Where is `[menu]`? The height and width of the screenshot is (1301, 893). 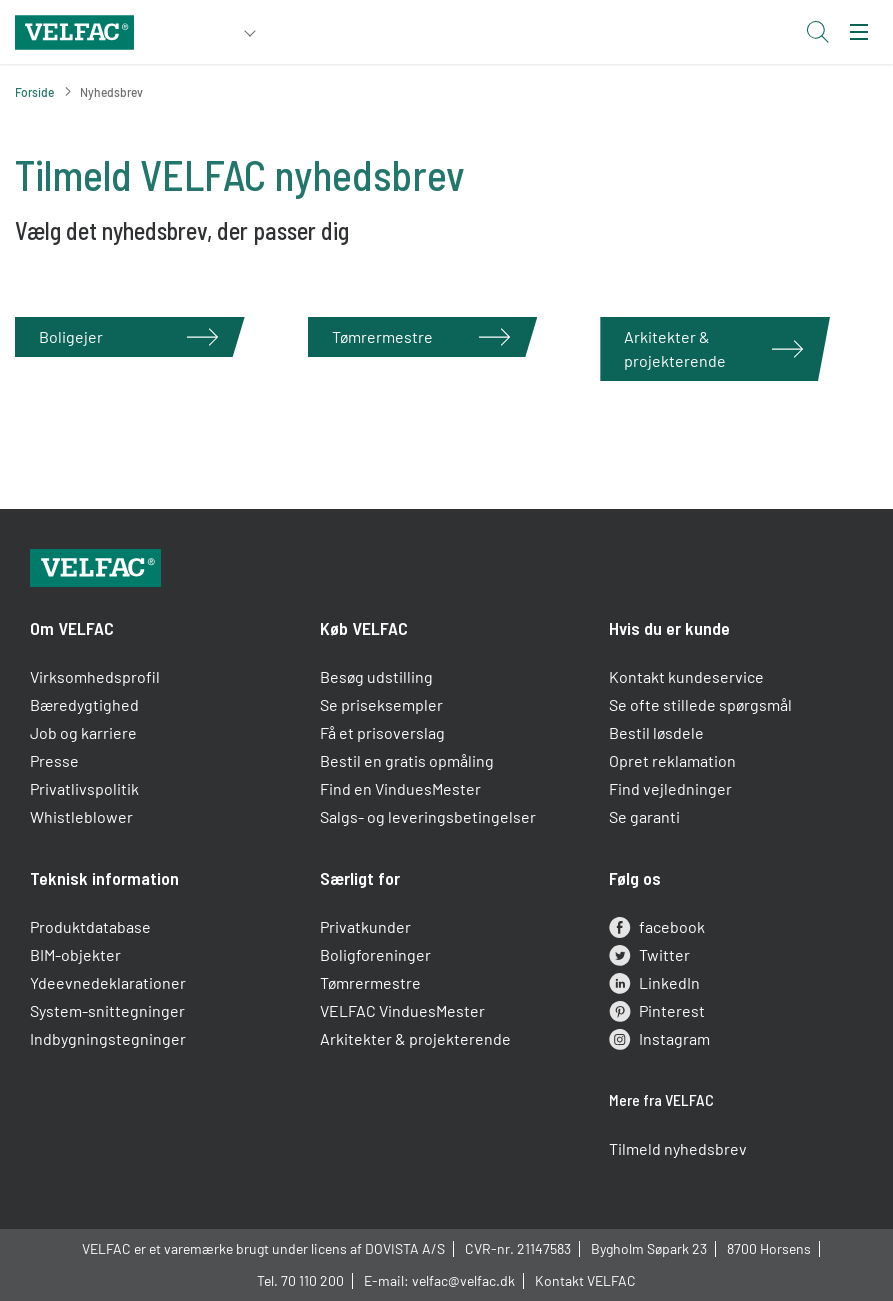 [menu] is located at coordinates (859, 32).